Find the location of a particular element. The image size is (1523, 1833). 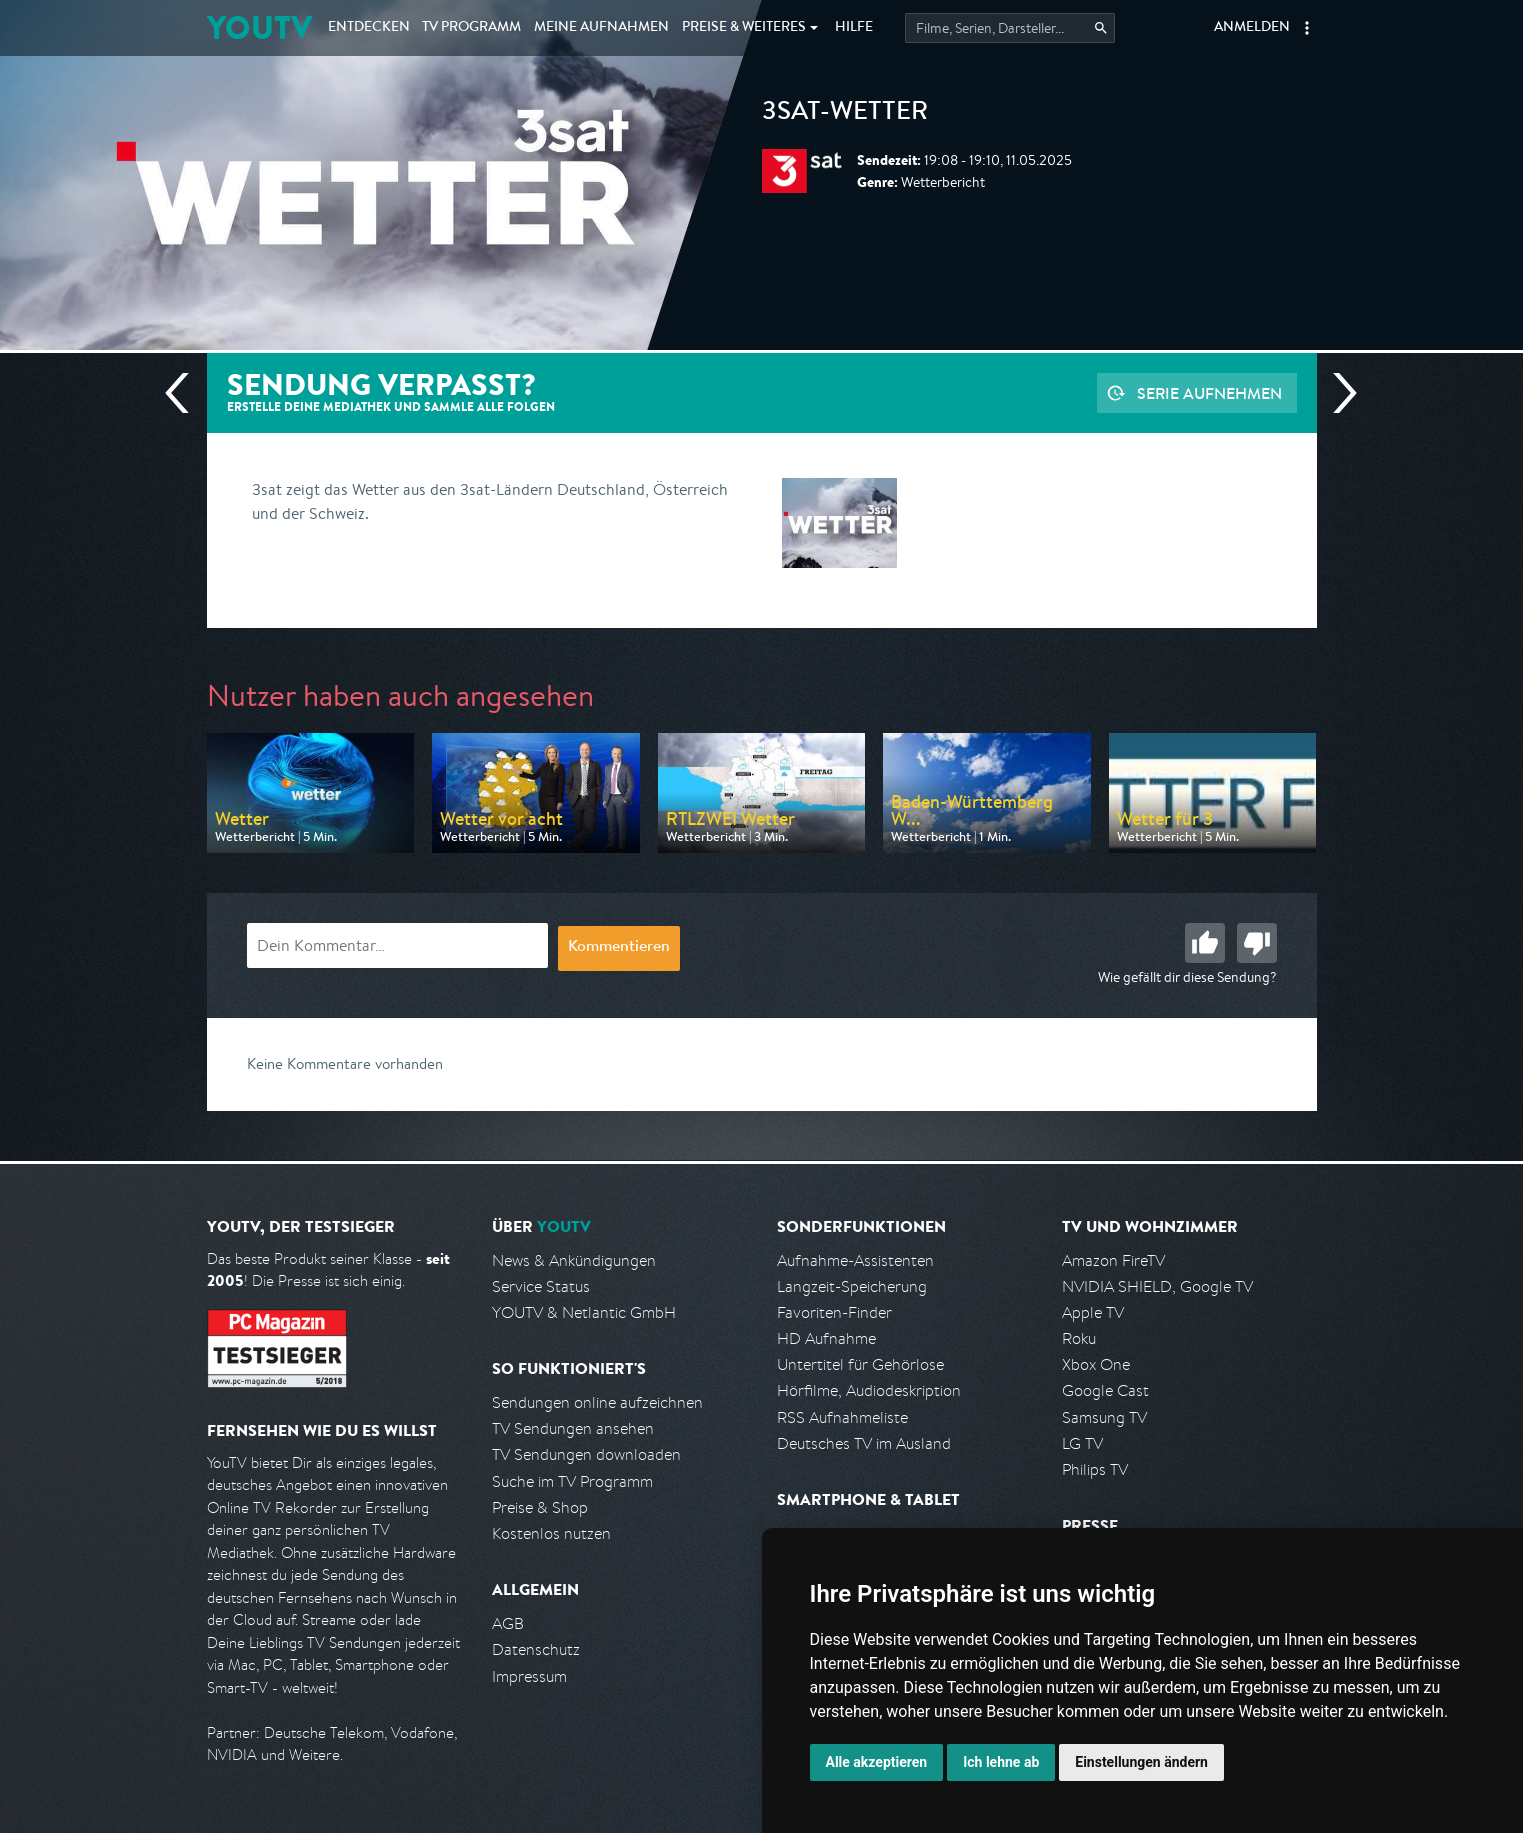

AGB is located at coordinates (508, 1623).